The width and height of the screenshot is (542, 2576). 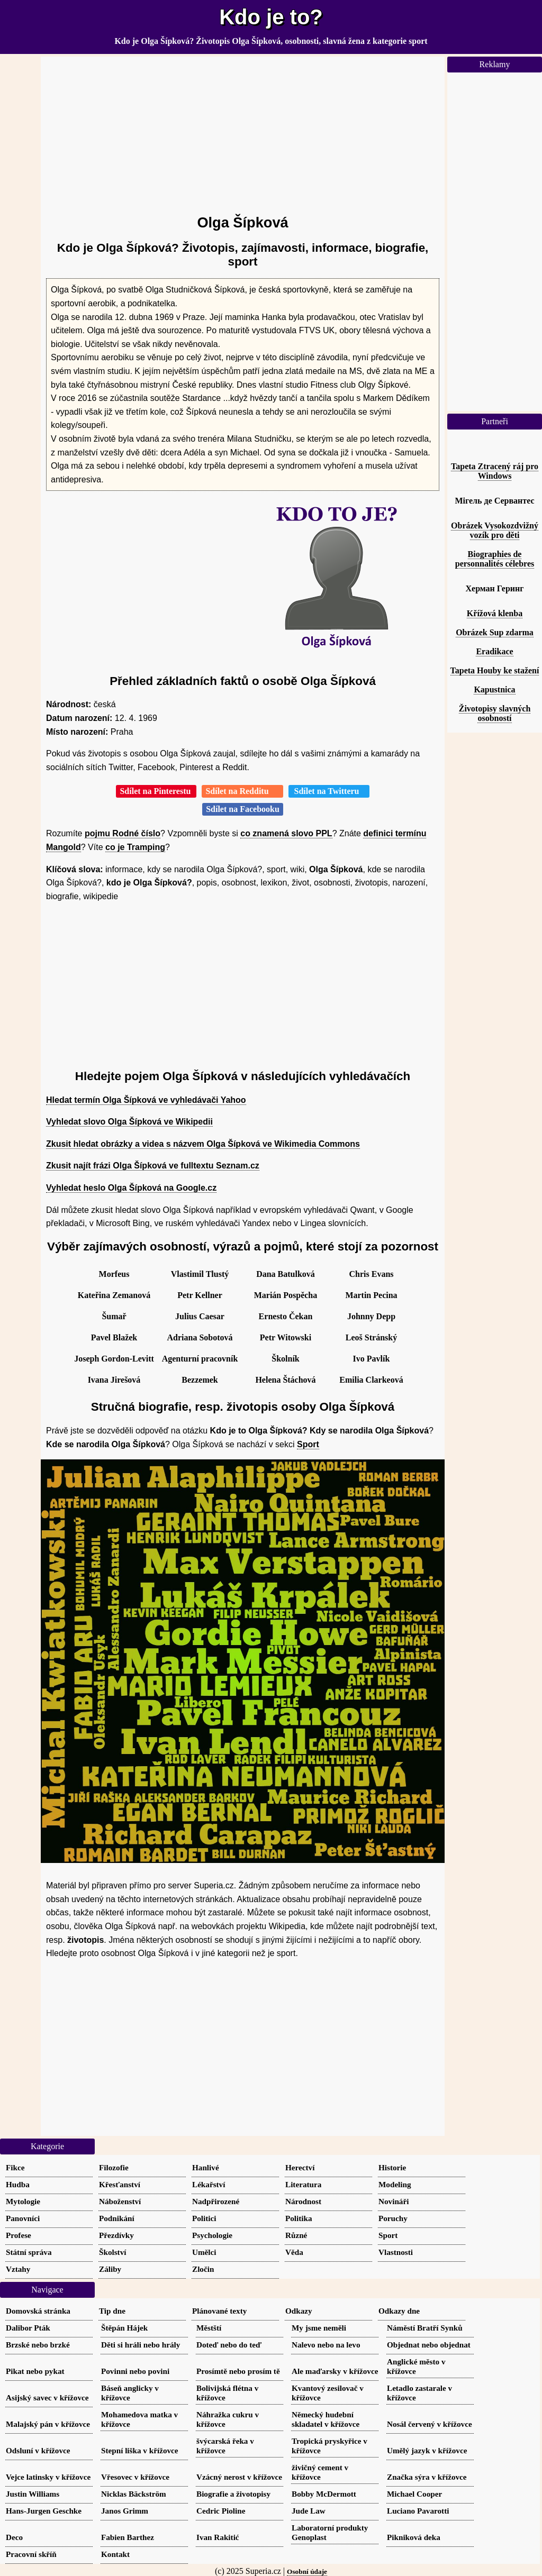 I want to click on [Advertisement], so click(x=243, y=131).